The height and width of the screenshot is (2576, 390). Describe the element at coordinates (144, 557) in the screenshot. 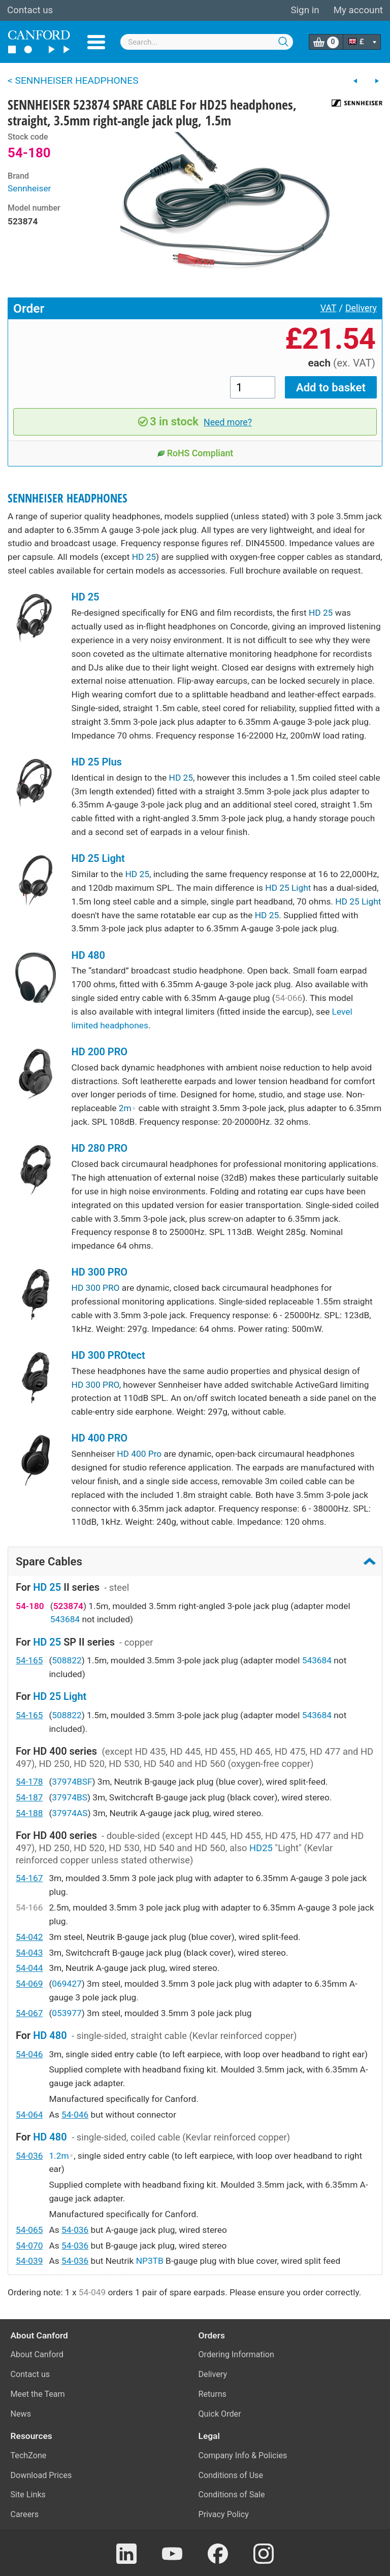

I see `HD 25` at that location.